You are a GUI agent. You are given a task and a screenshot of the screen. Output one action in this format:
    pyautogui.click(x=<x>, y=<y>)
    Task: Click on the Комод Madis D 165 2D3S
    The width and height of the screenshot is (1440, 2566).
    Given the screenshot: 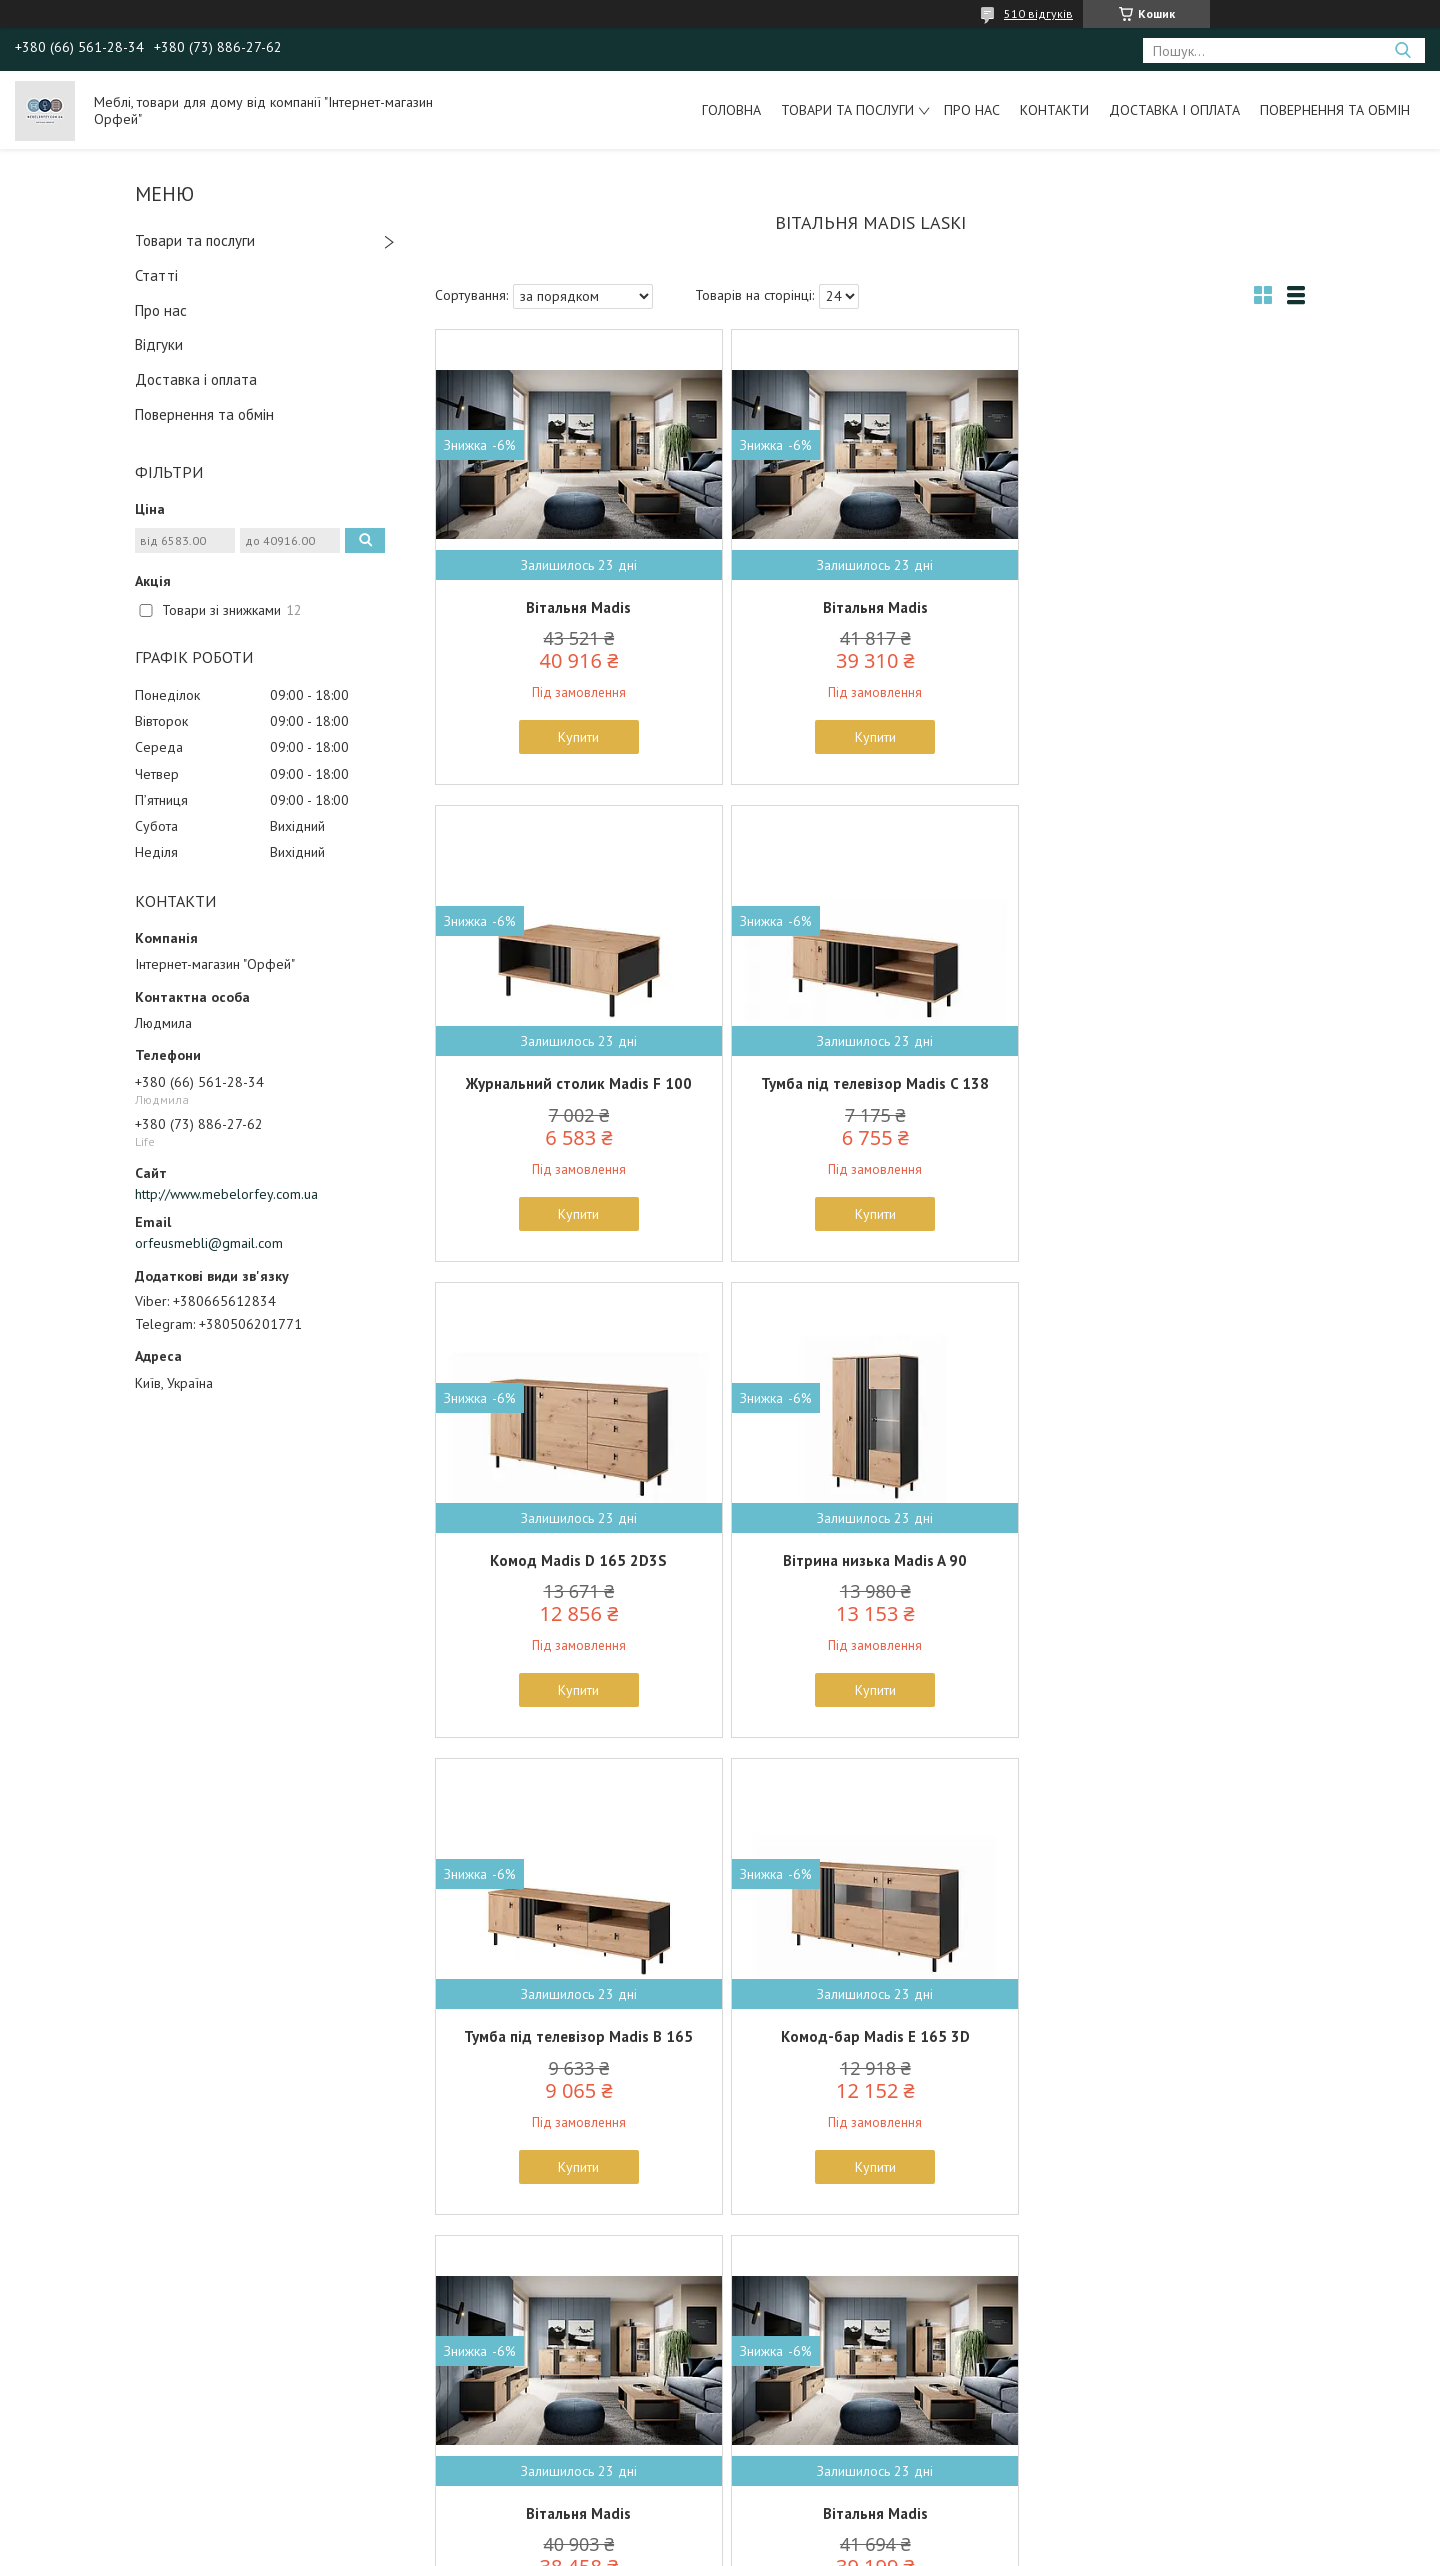 What is the action you would take?
    pyautogui.click(x=869, y=1083)
    